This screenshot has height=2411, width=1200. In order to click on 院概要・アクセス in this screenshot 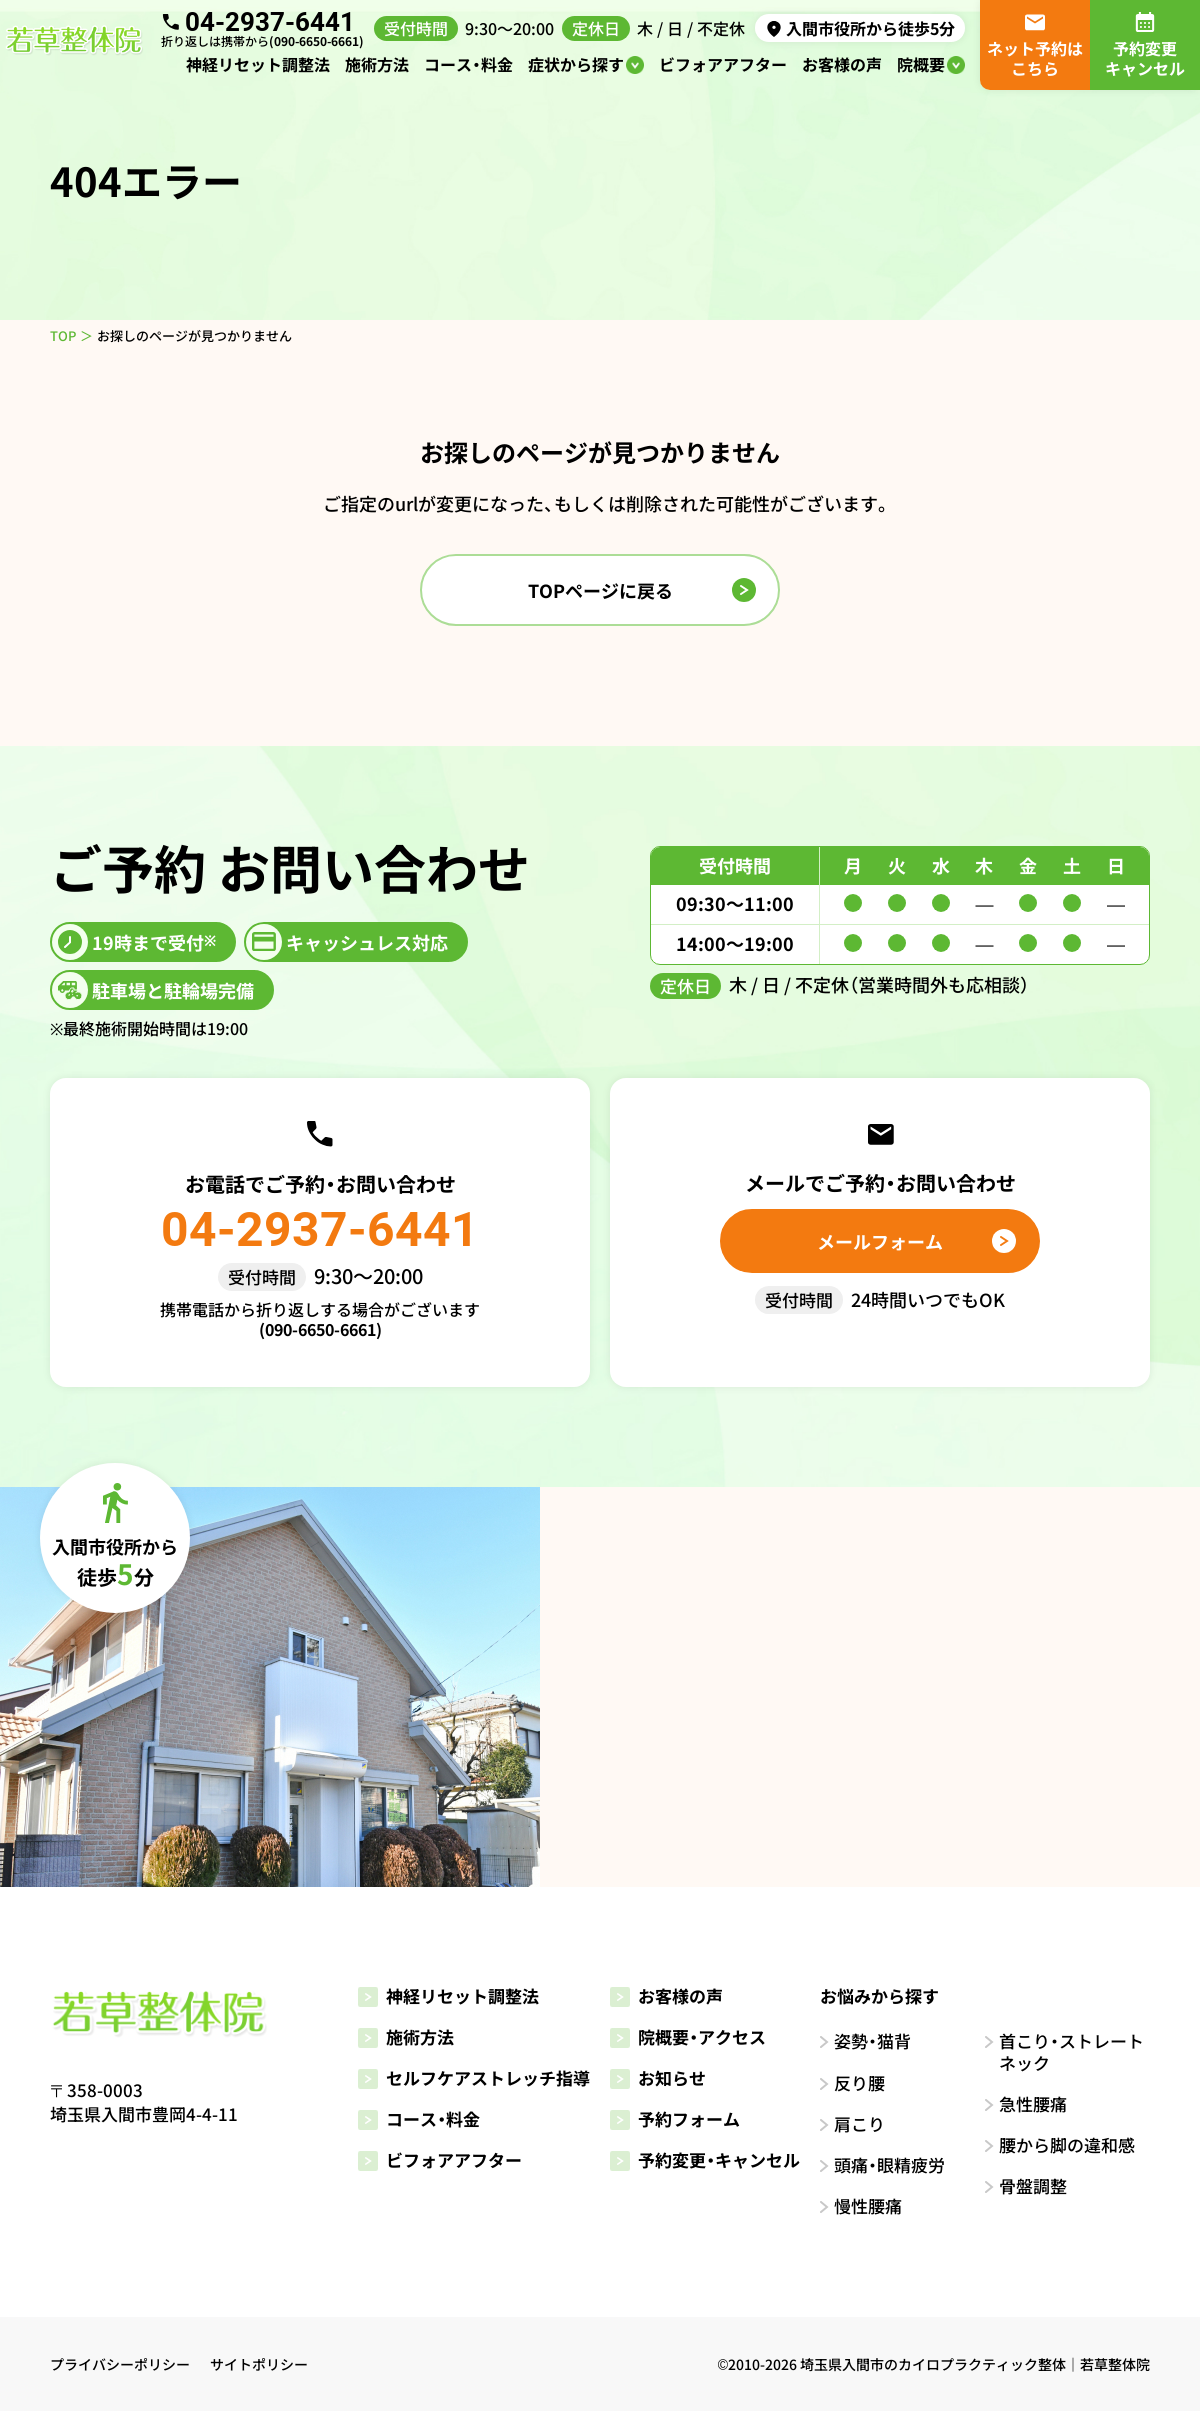, I will do `click(688, 2036)`.